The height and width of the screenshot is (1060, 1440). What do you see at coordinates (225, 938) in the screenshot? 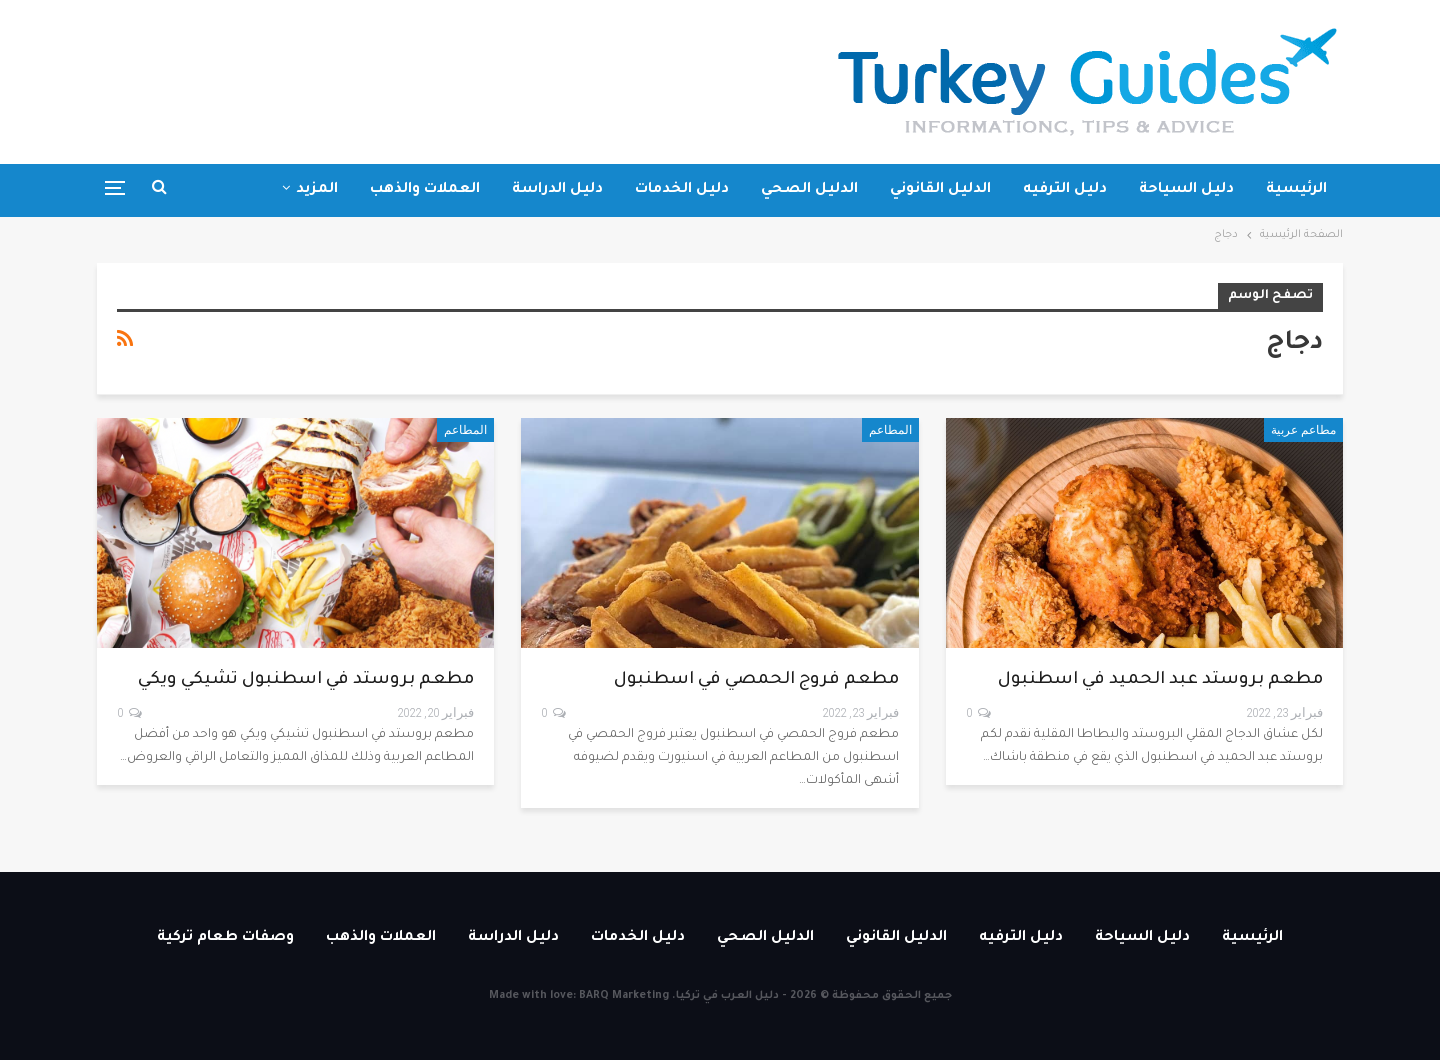
I see `وصفات طعام تركية` at bounding box center [225, 938].